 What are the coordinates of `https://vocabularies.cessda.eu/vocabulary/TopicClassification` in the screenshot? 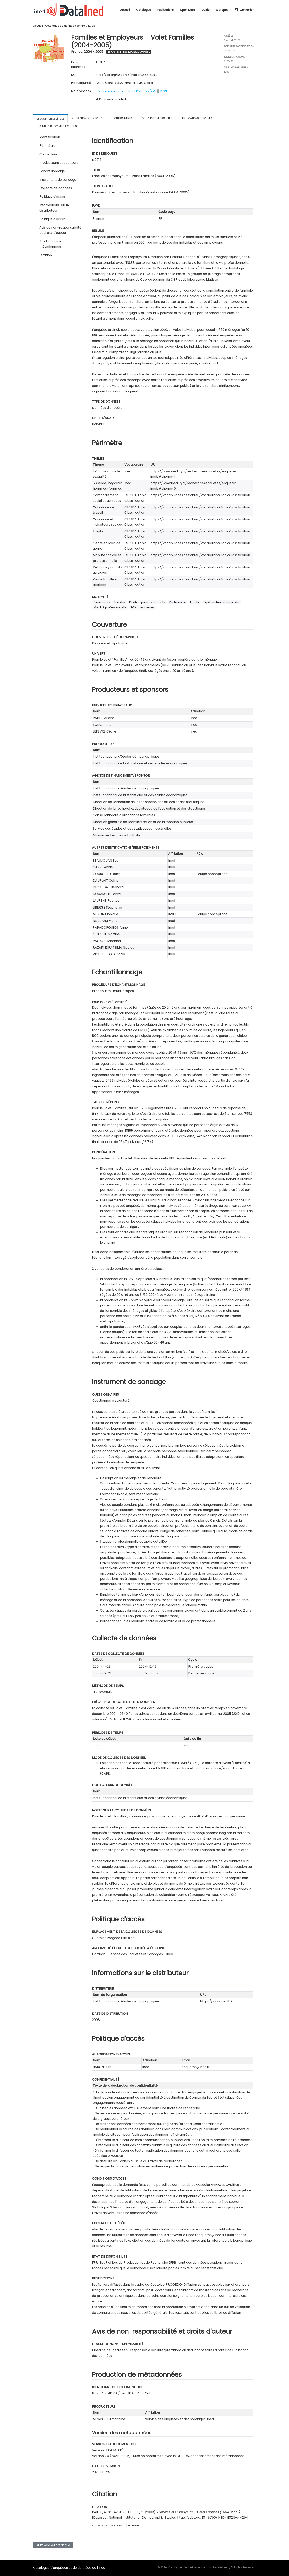 It's located at (200, 495).